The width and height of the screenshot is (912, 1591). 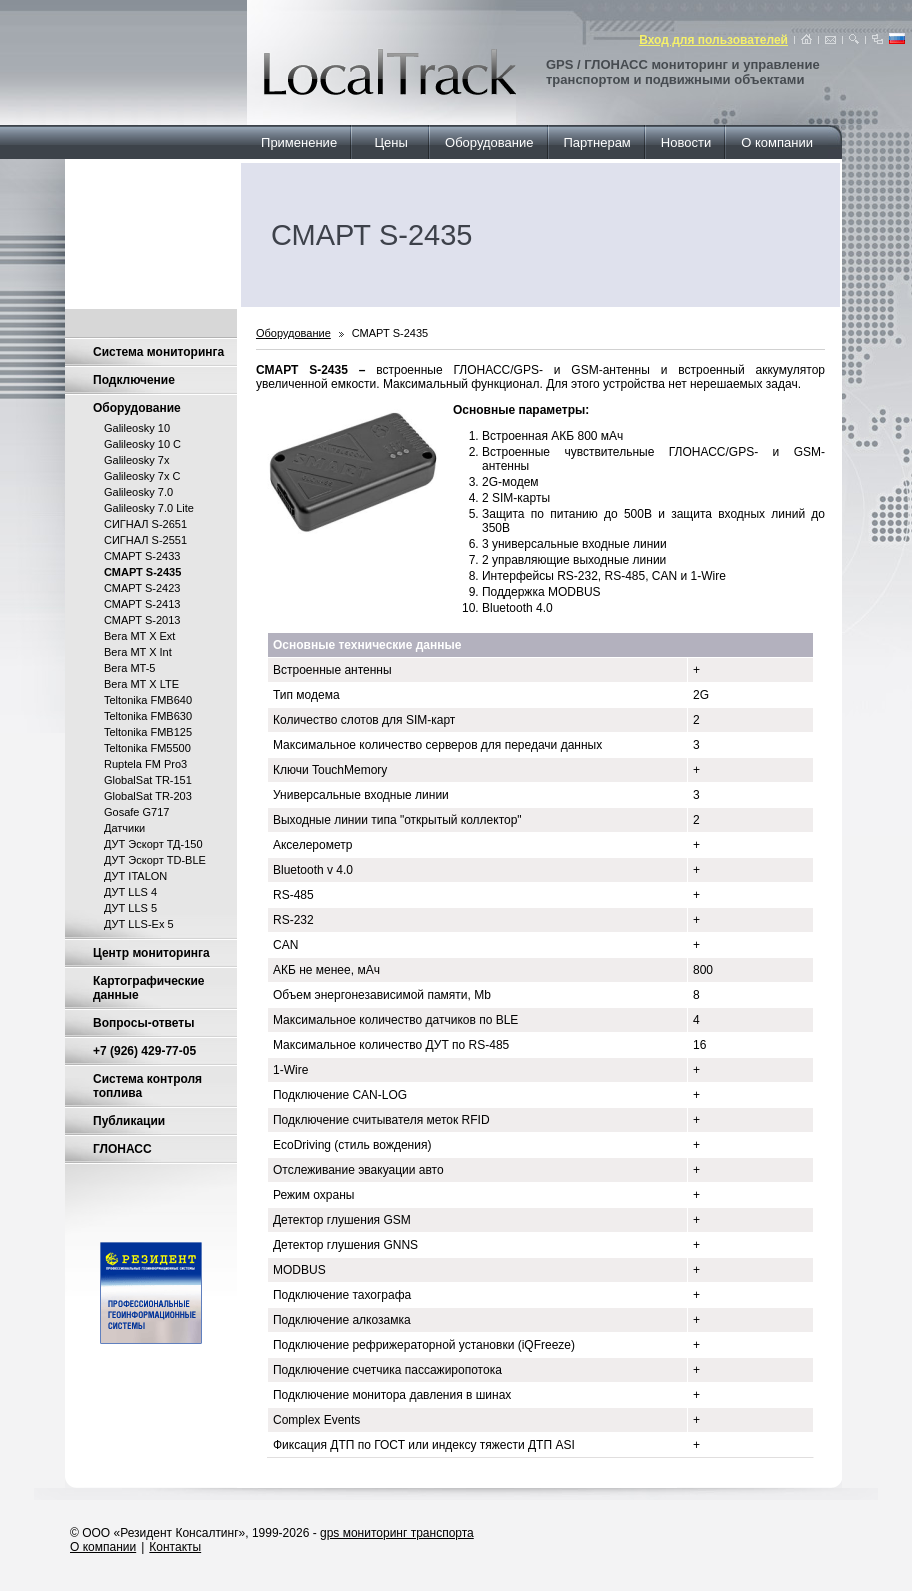 I want to click on СМАРТ S-2435, so click(x=390, y=333).